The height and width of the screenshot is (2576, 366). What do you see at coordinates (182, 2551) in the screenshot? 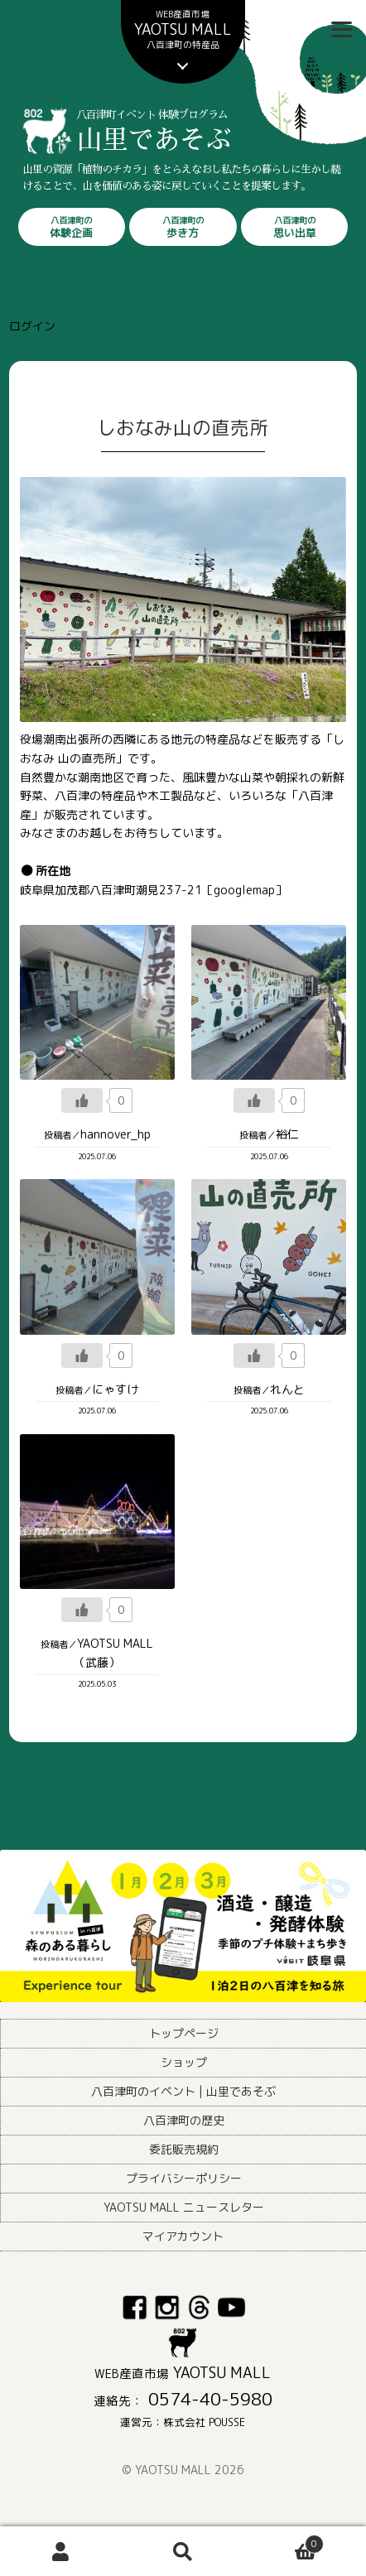
I see `検索` at bounding box center [182, 2551].